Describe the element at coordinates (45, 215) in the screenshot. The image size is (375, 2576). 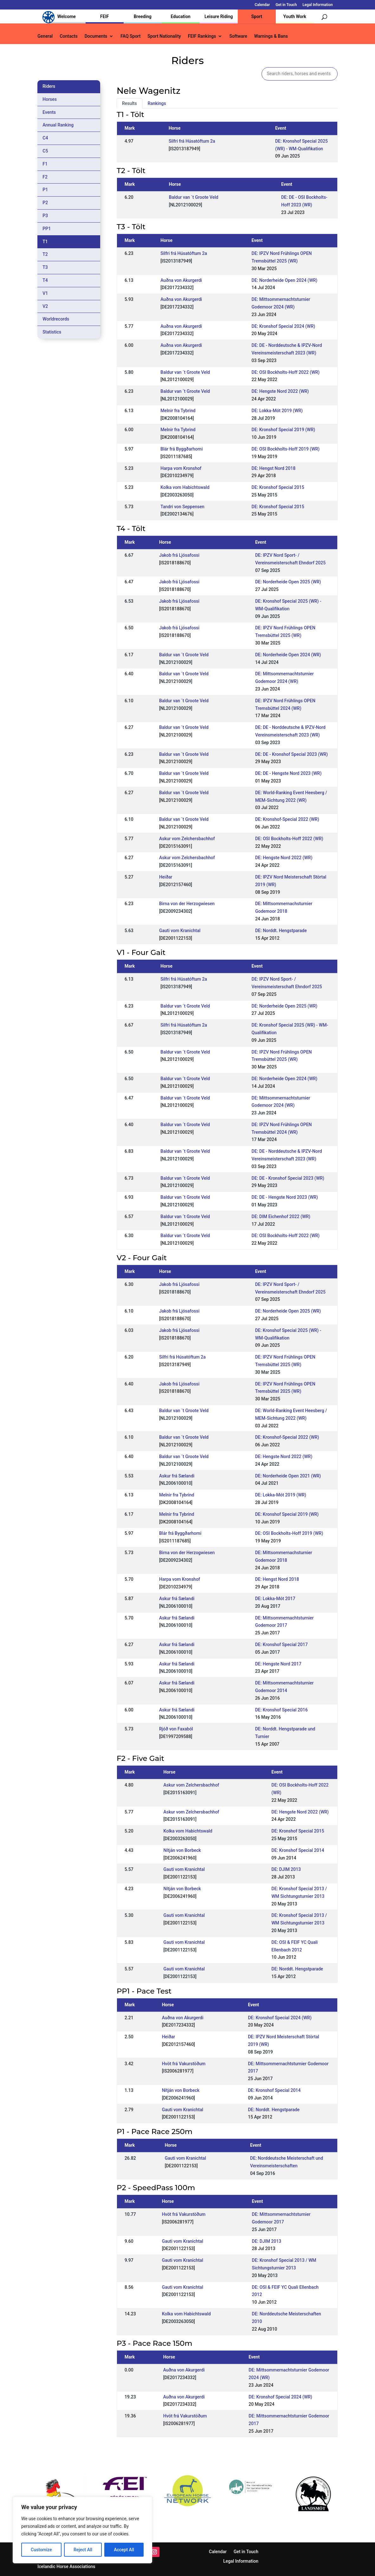
I see `P3` at that location.